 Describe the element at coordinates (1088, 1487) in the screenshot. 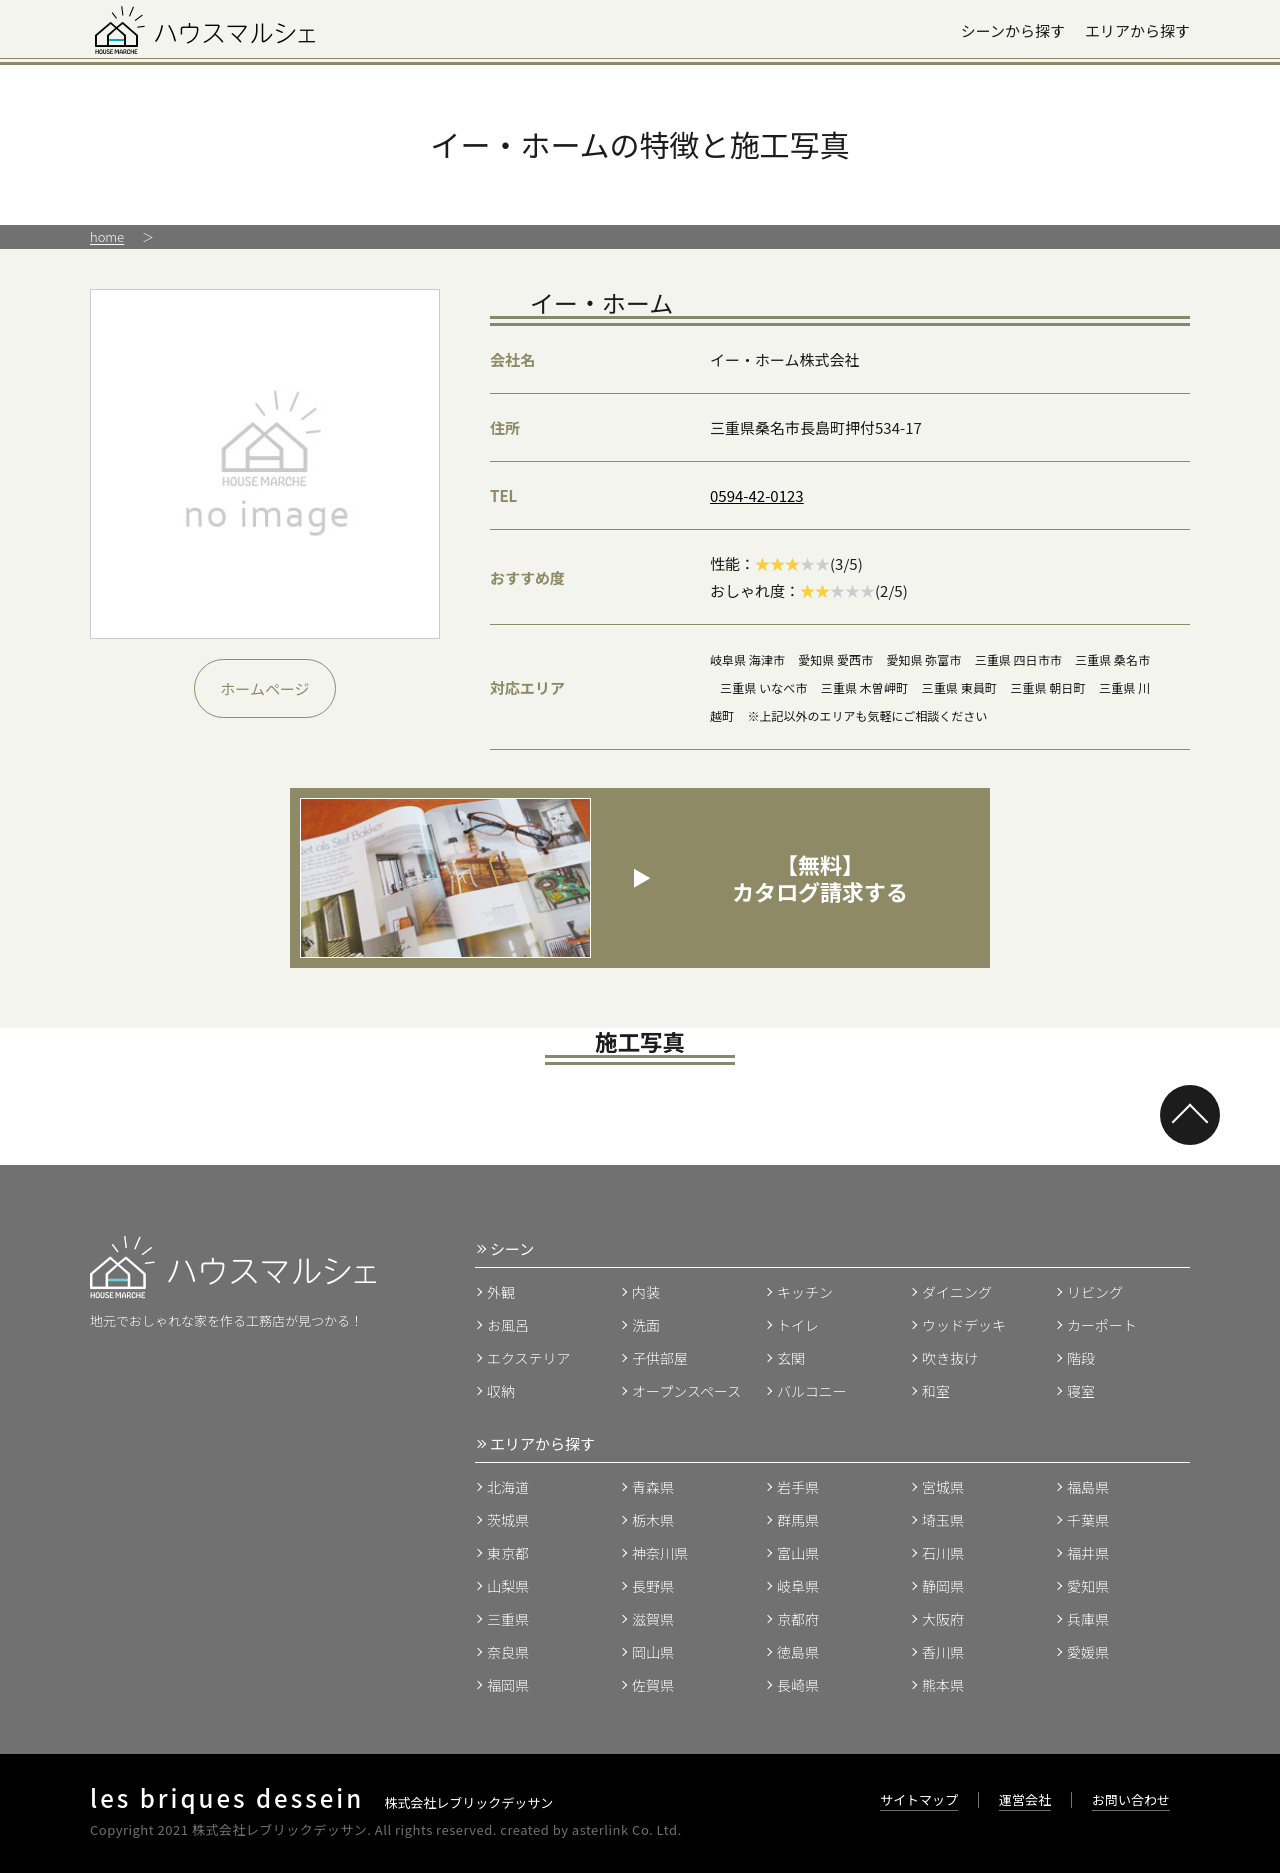

I see `福島県` at that location.